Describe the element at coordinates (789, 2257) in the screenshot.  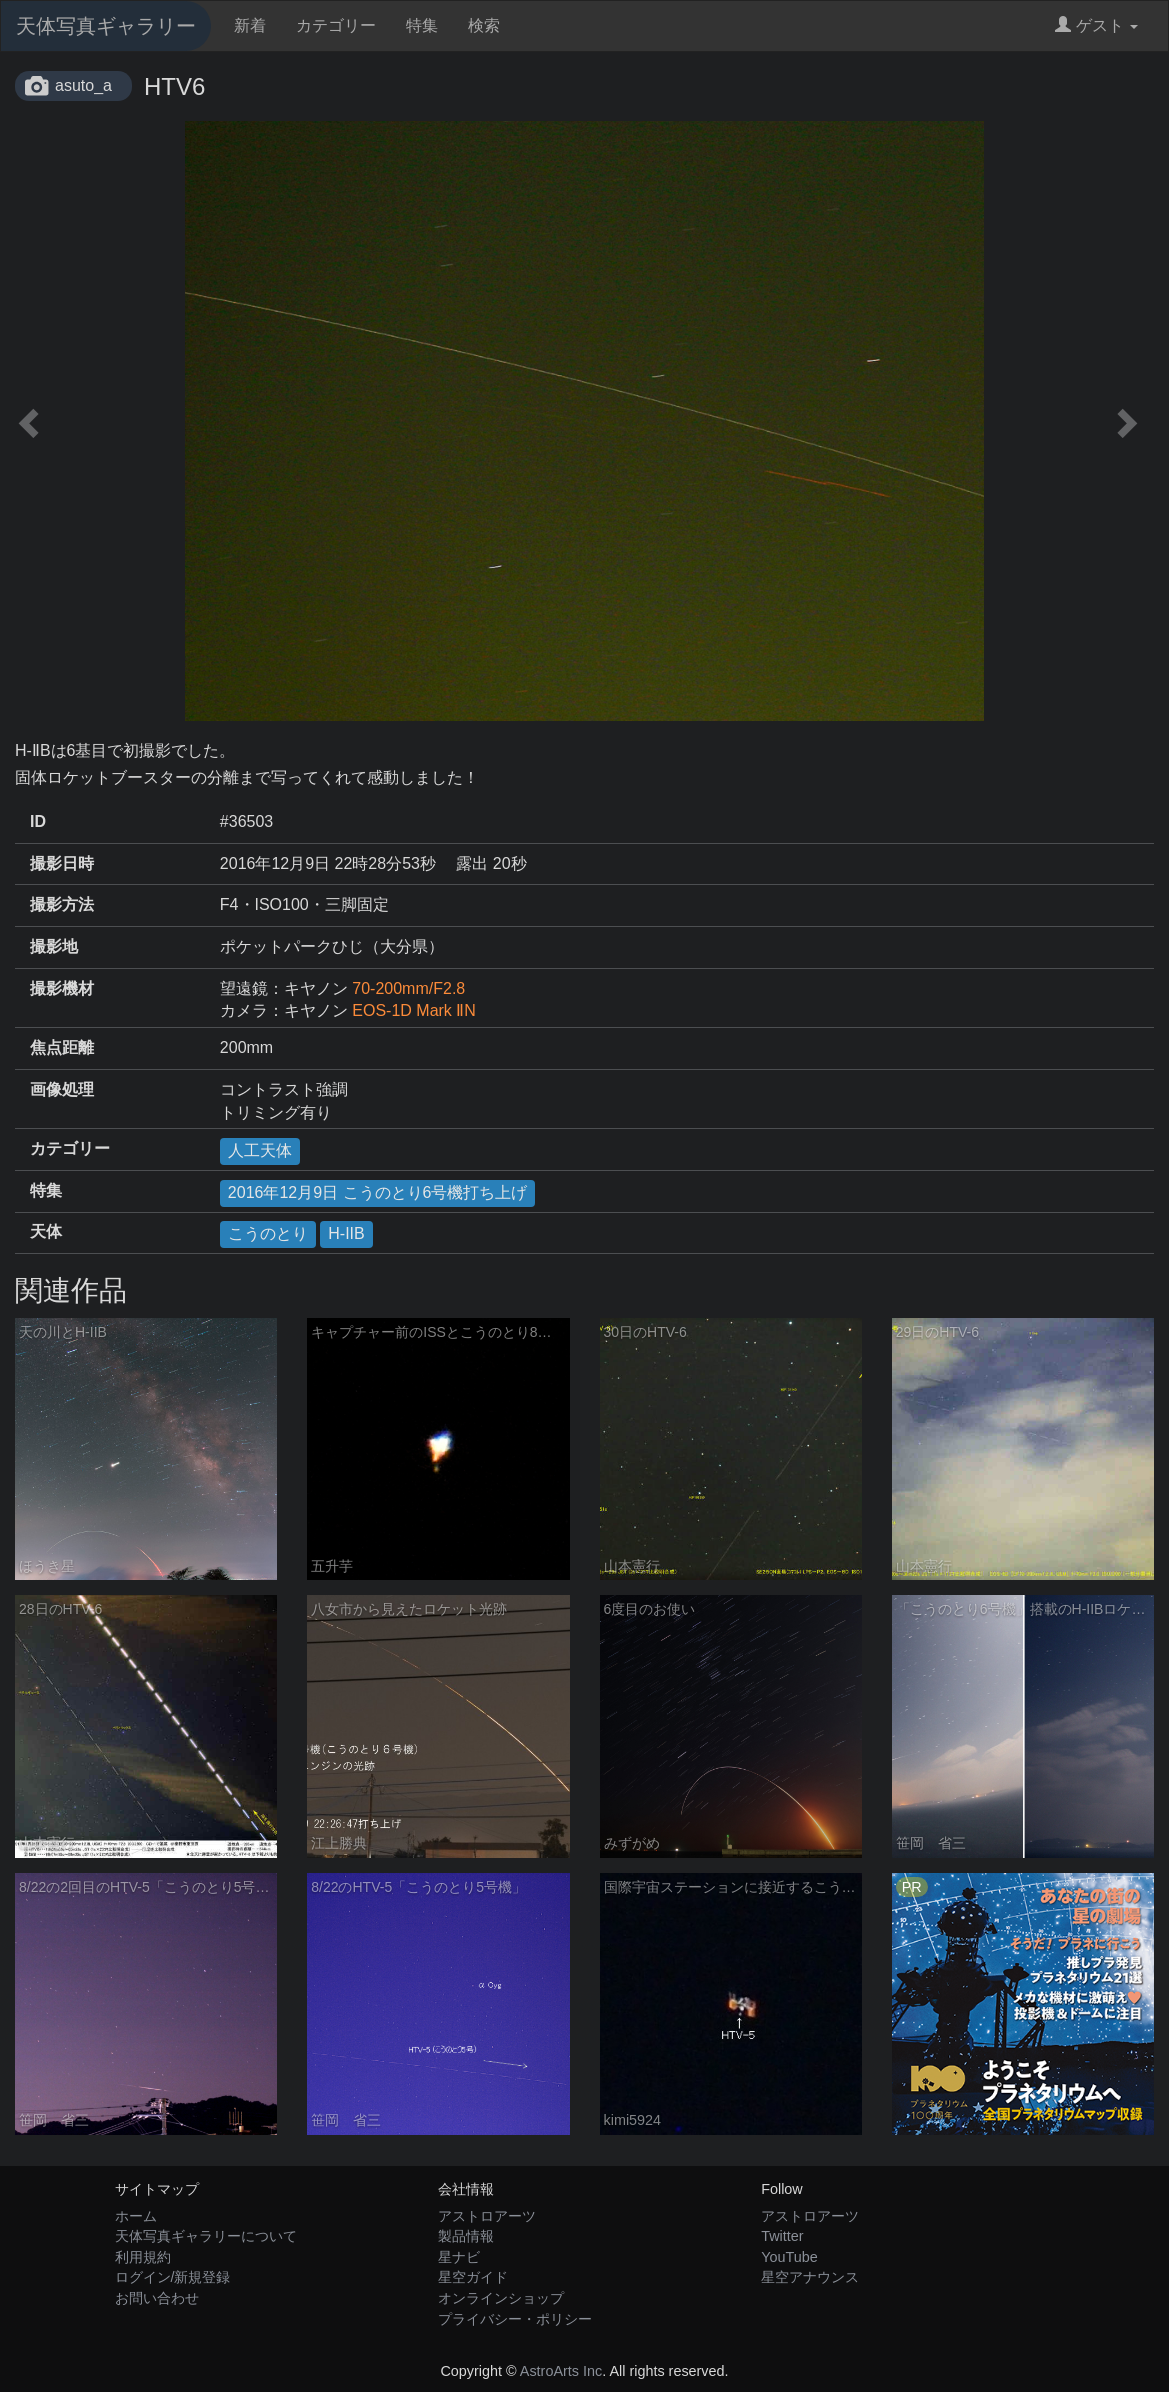
I see `YouTube` at that location.